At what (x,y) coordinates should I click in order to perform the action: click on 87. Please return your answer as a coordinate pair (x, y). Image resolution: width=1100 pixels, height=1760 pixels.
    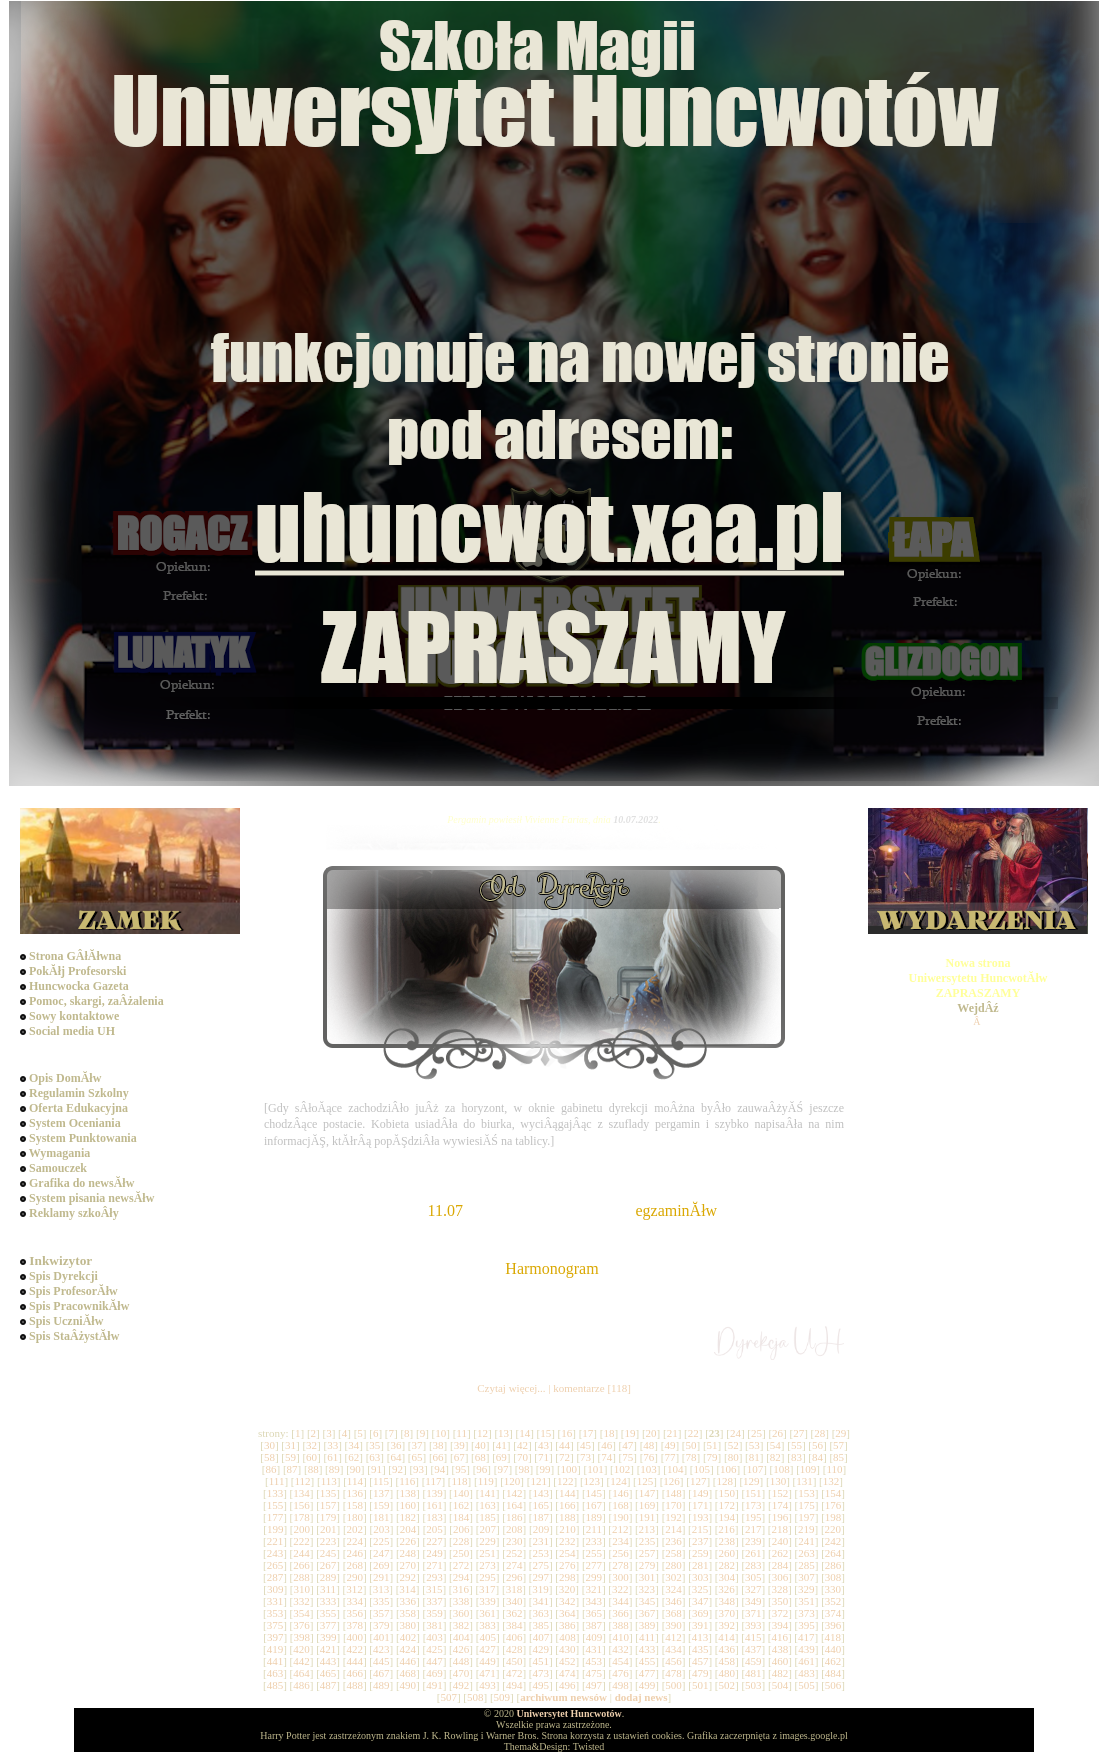
    Looking at the image, I should click on (292, 1469).